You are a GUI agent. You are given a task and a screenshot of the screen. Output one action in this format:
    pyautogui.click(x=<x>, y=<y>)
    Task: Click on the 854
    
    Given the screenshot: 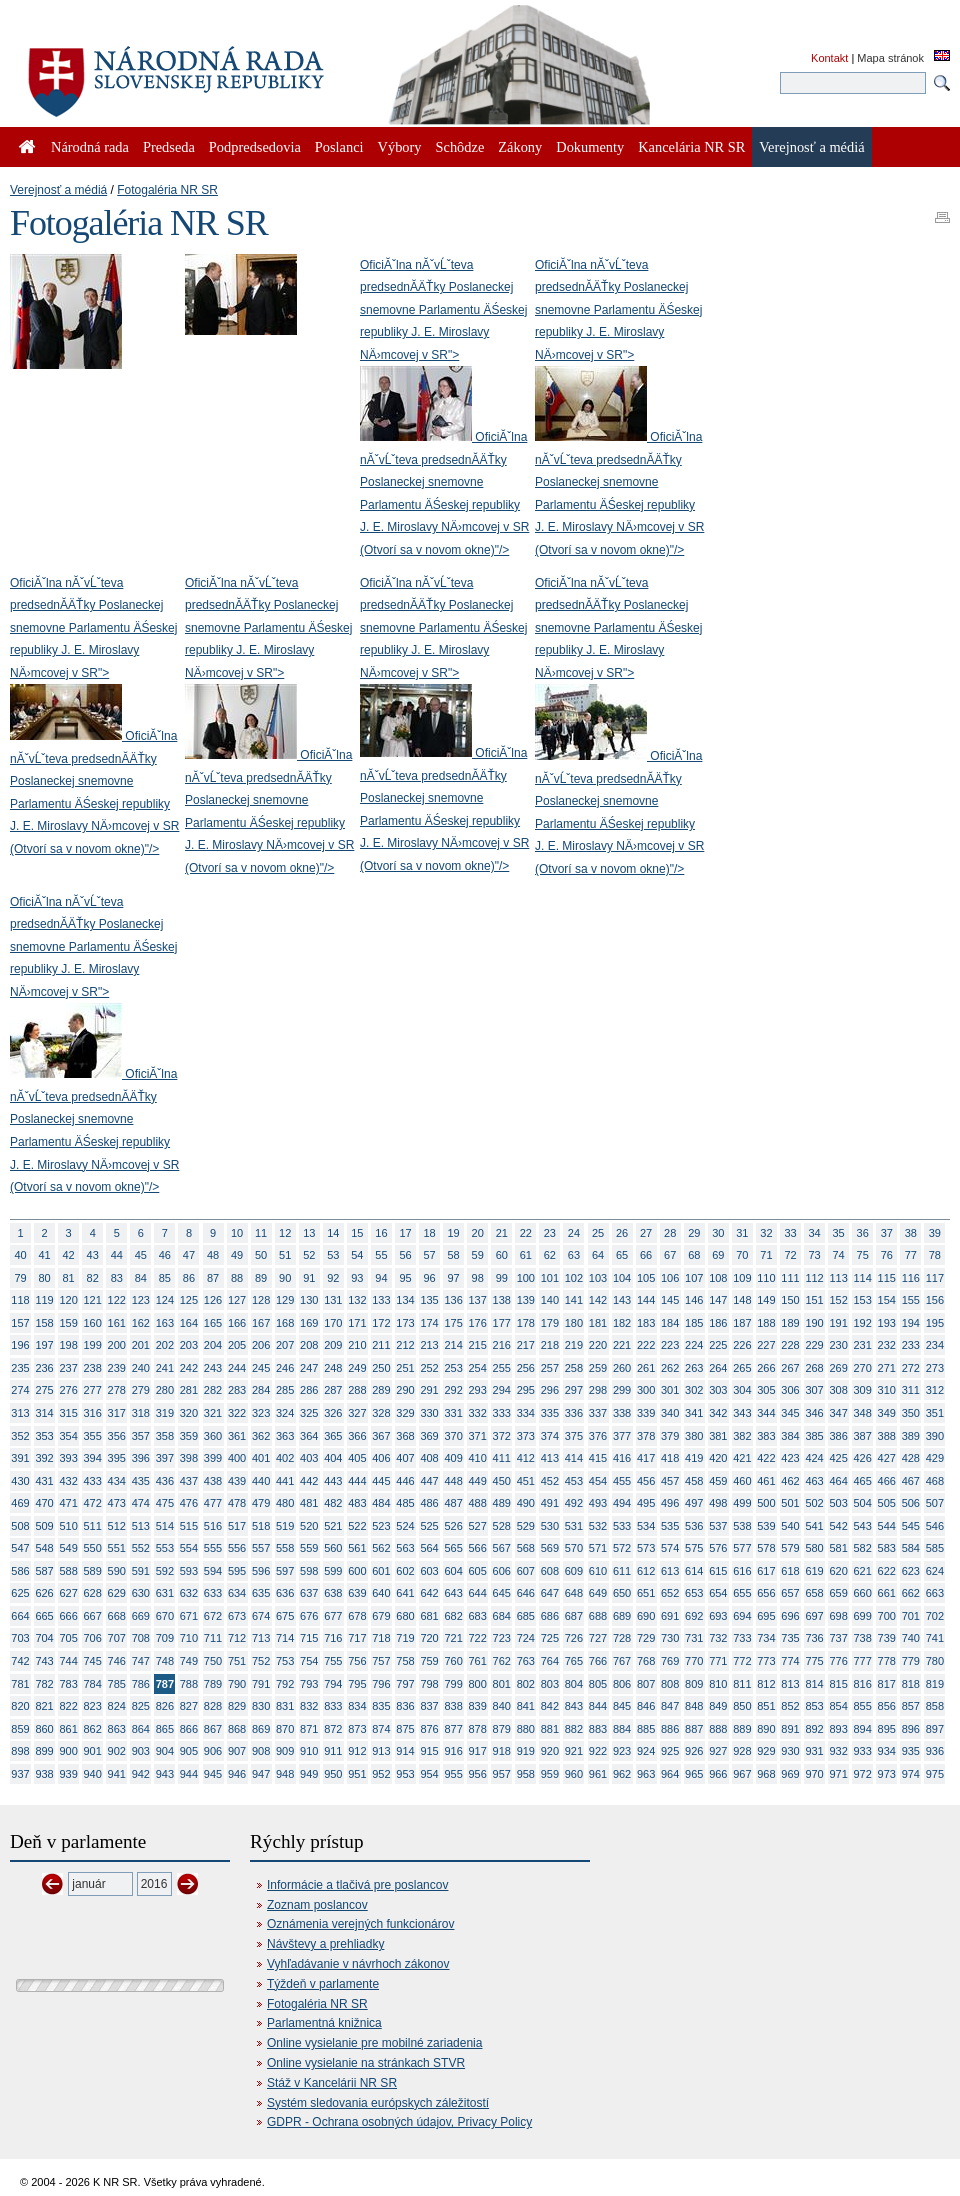 What is the action you would take?
    pyautogui.click(x=838, y=1706)
    